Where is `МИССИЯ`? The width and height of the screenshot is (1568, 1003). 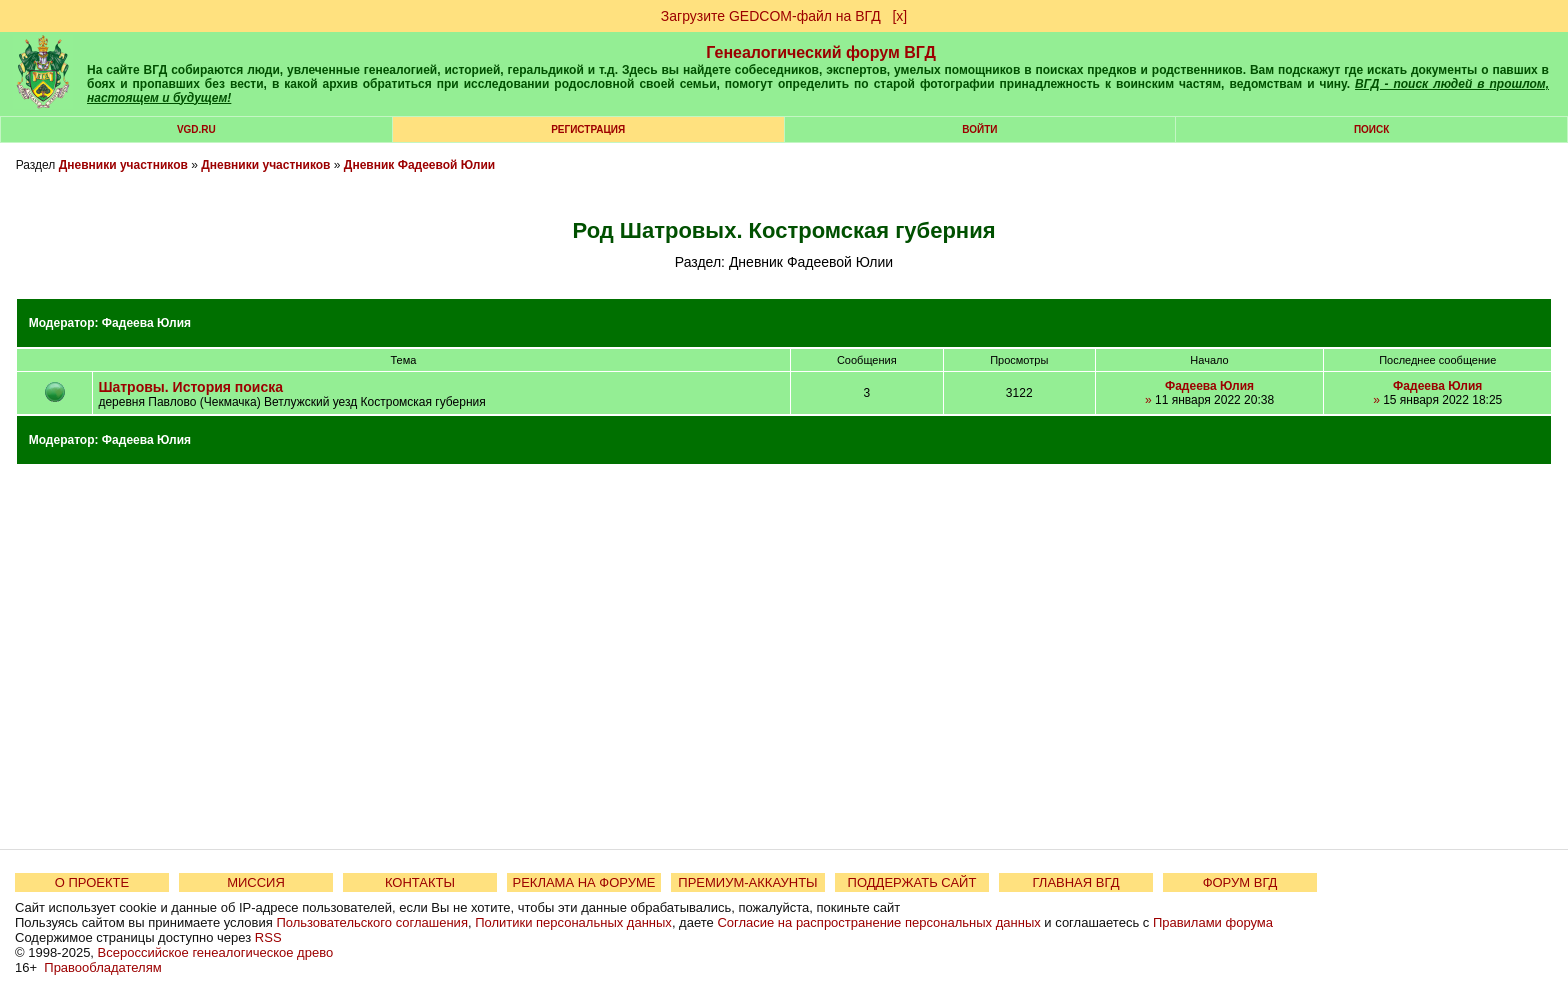 МИССИЯ is located at coordinates (256, 882).